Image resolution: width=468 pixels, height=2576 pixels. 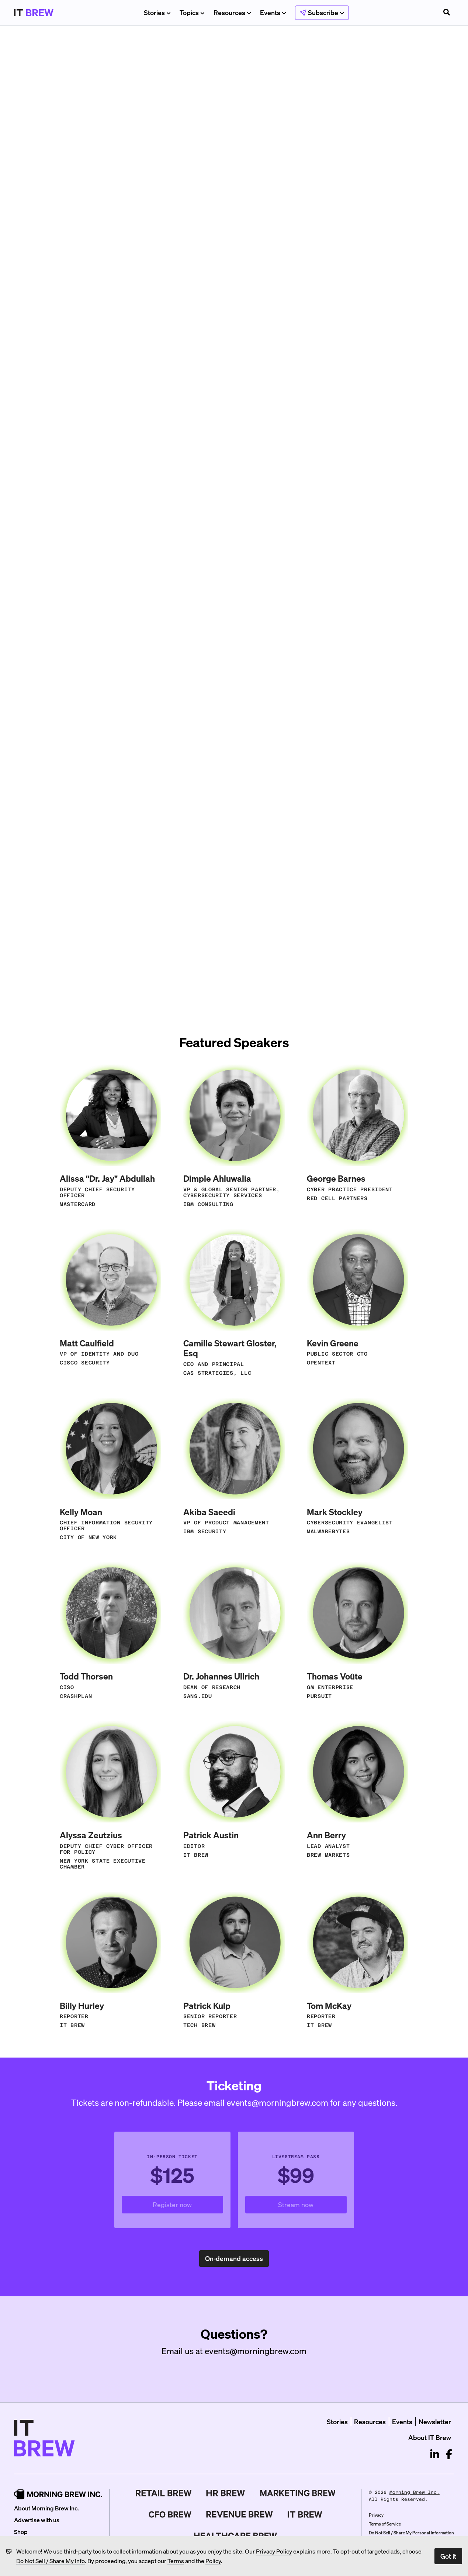 I want to click on Do Not Sell / Share My Info, so click(x=50, y=2561).